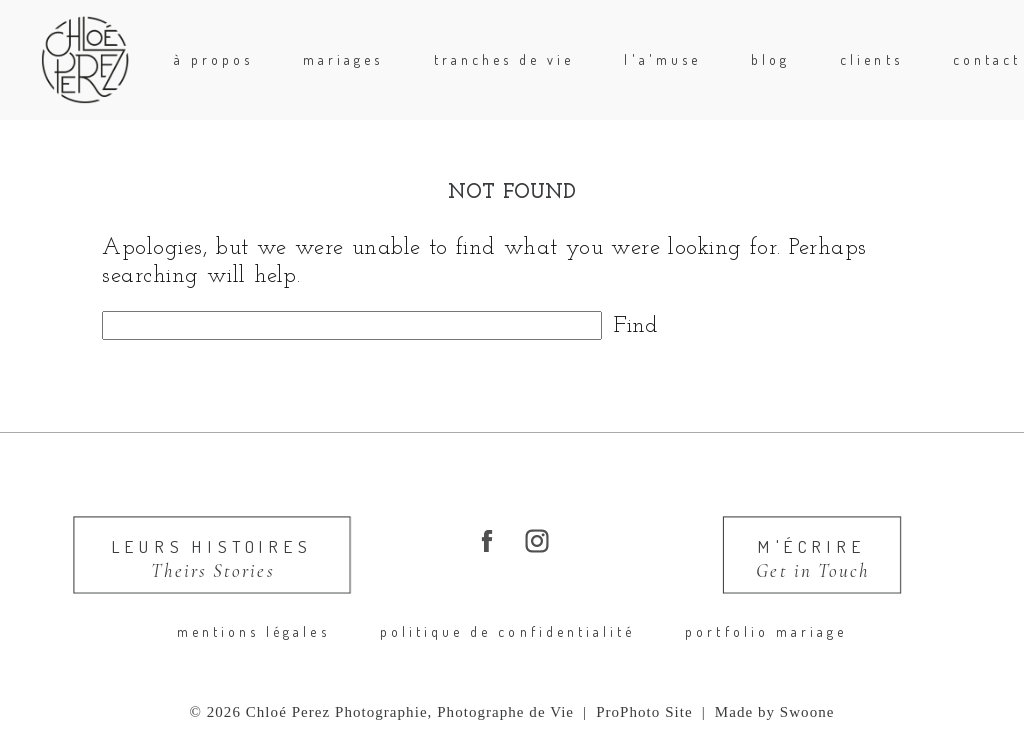  What do you see at coordinates (253, 632) in the screenshot?
I see `Mentions légales` at bounding box center [253, 632].